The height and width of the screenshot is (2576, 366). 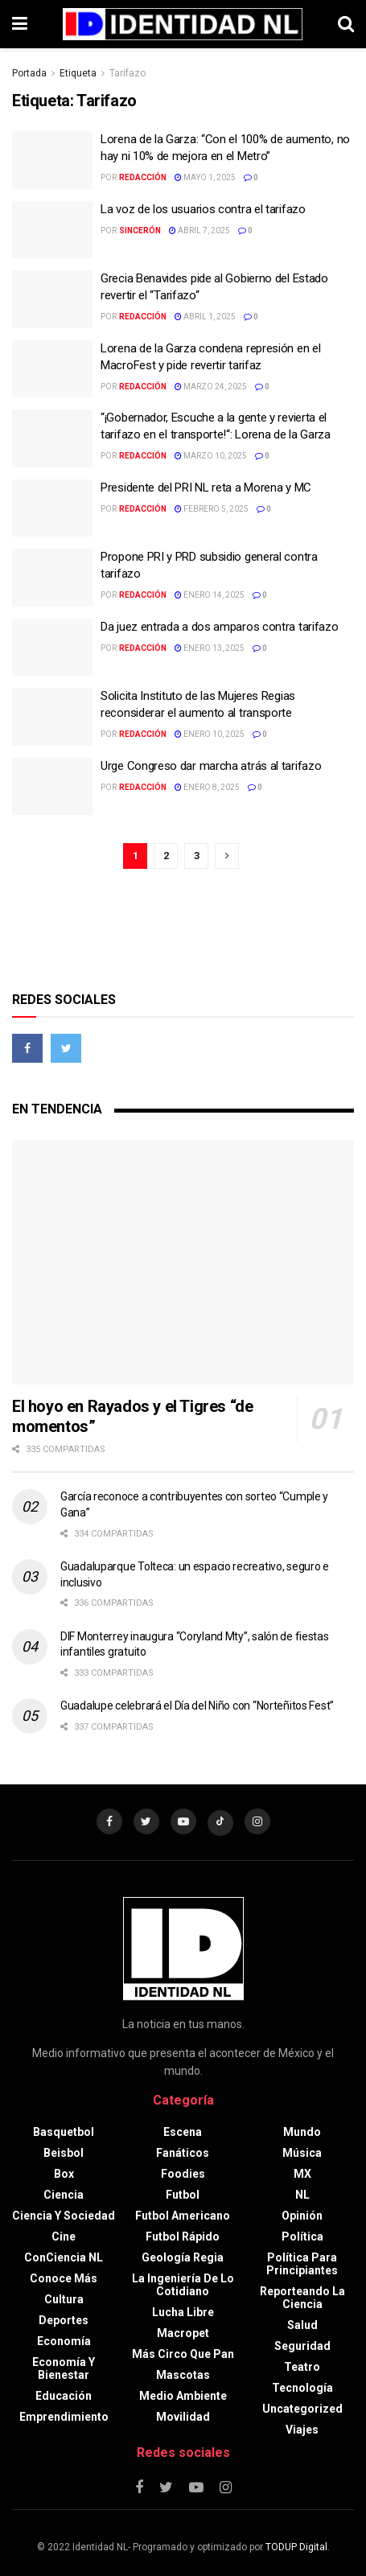 What do you see at coordinates (182, 2131) in the screenshot?
I see `Escena` at bounding box center [182, 2131].